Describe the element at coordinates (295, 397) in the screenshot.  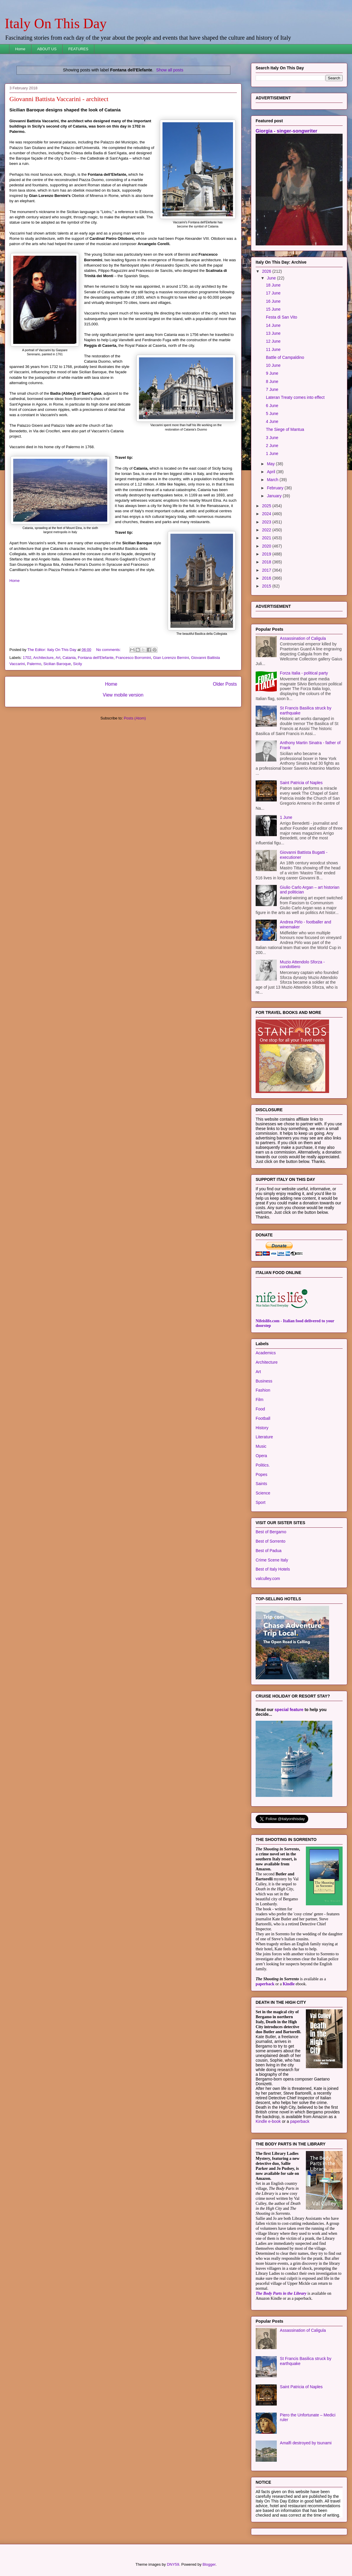
I see `Lateran Treaty comes into effect` at that location.